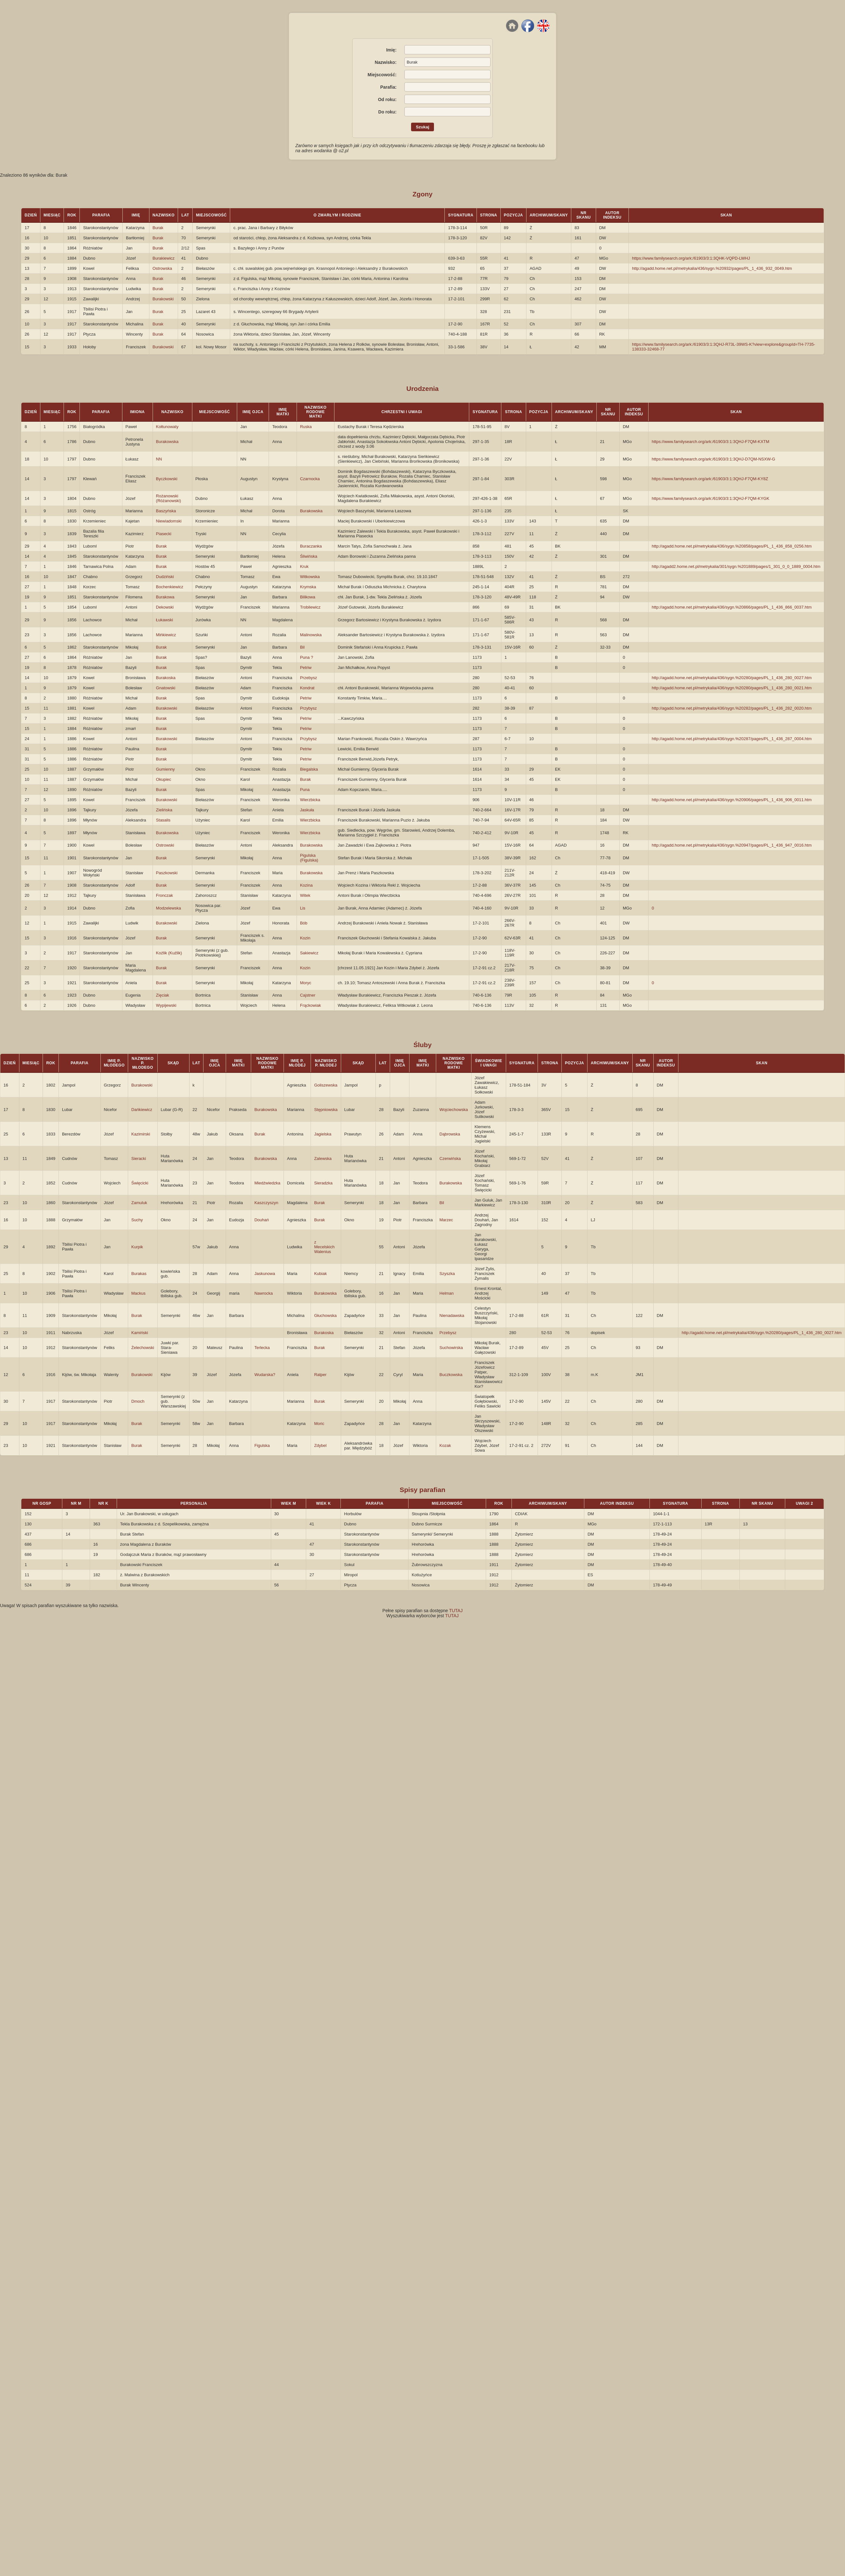  What do you see at coordinates (311, 546) in the screenshot?
I see `Buraczanka` at bounding box center [311, 546].